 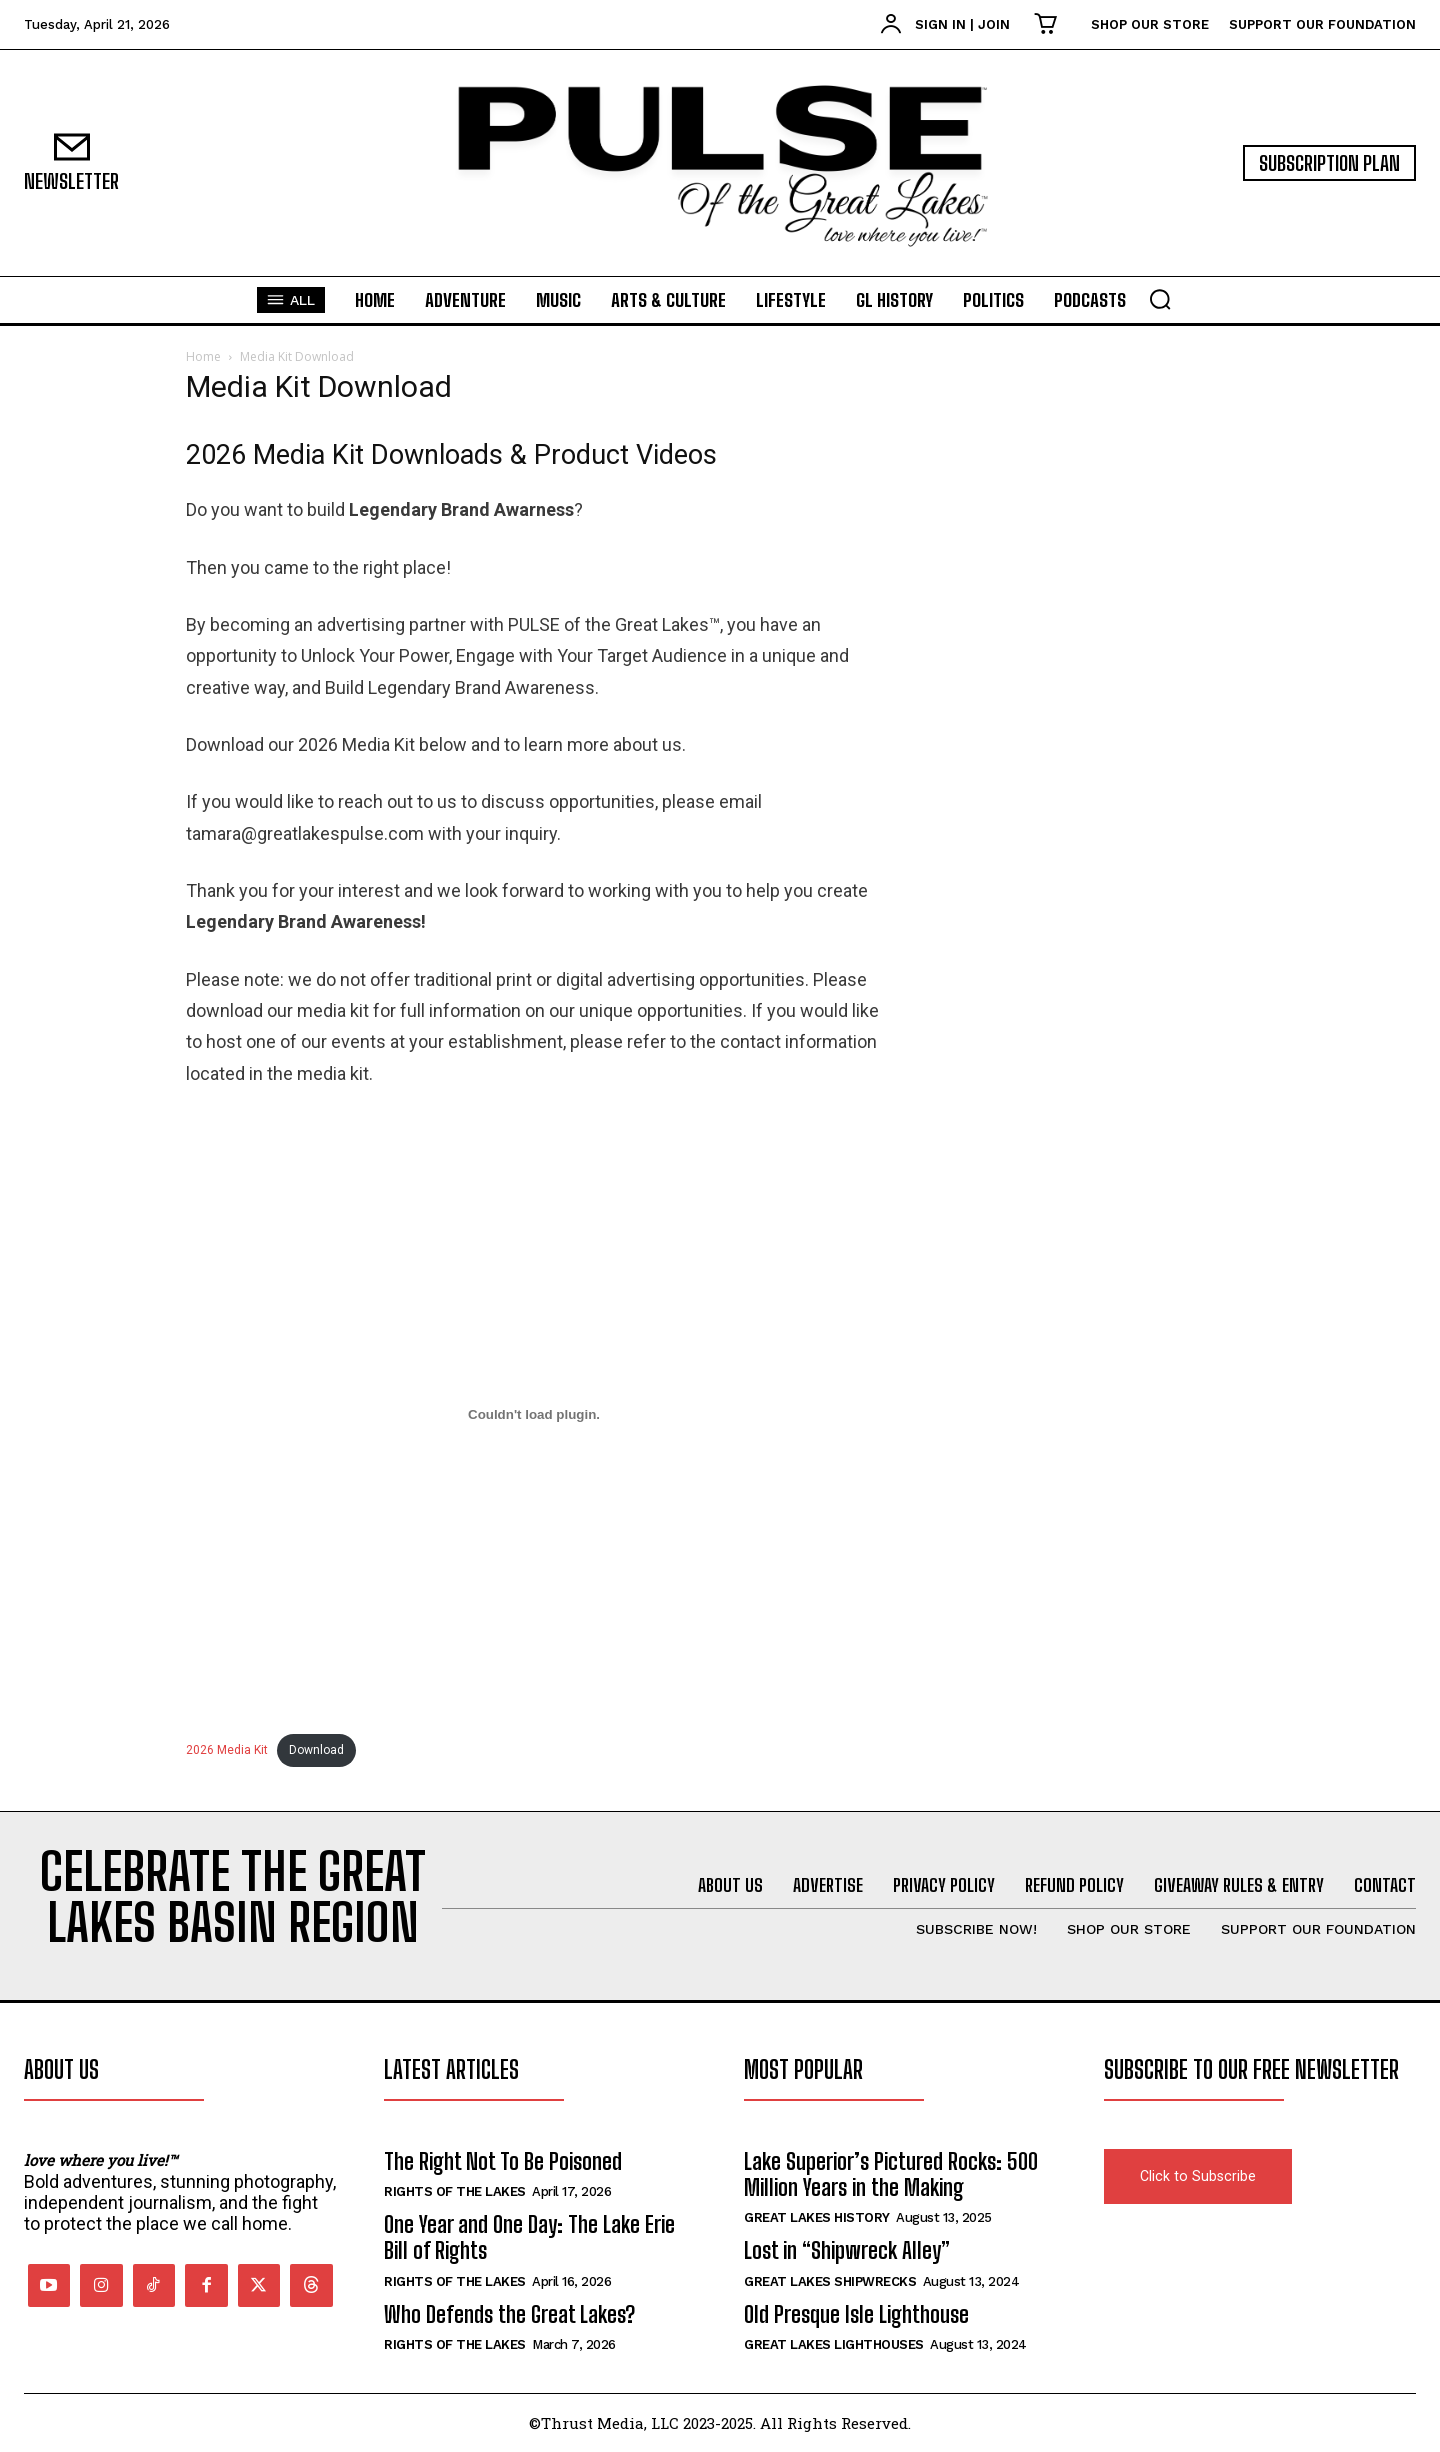 What do you see at coordinates (834, 2344) in the screenshot?
I see `Great Lakes Lighthouses` at bounding box center [834, 2344].